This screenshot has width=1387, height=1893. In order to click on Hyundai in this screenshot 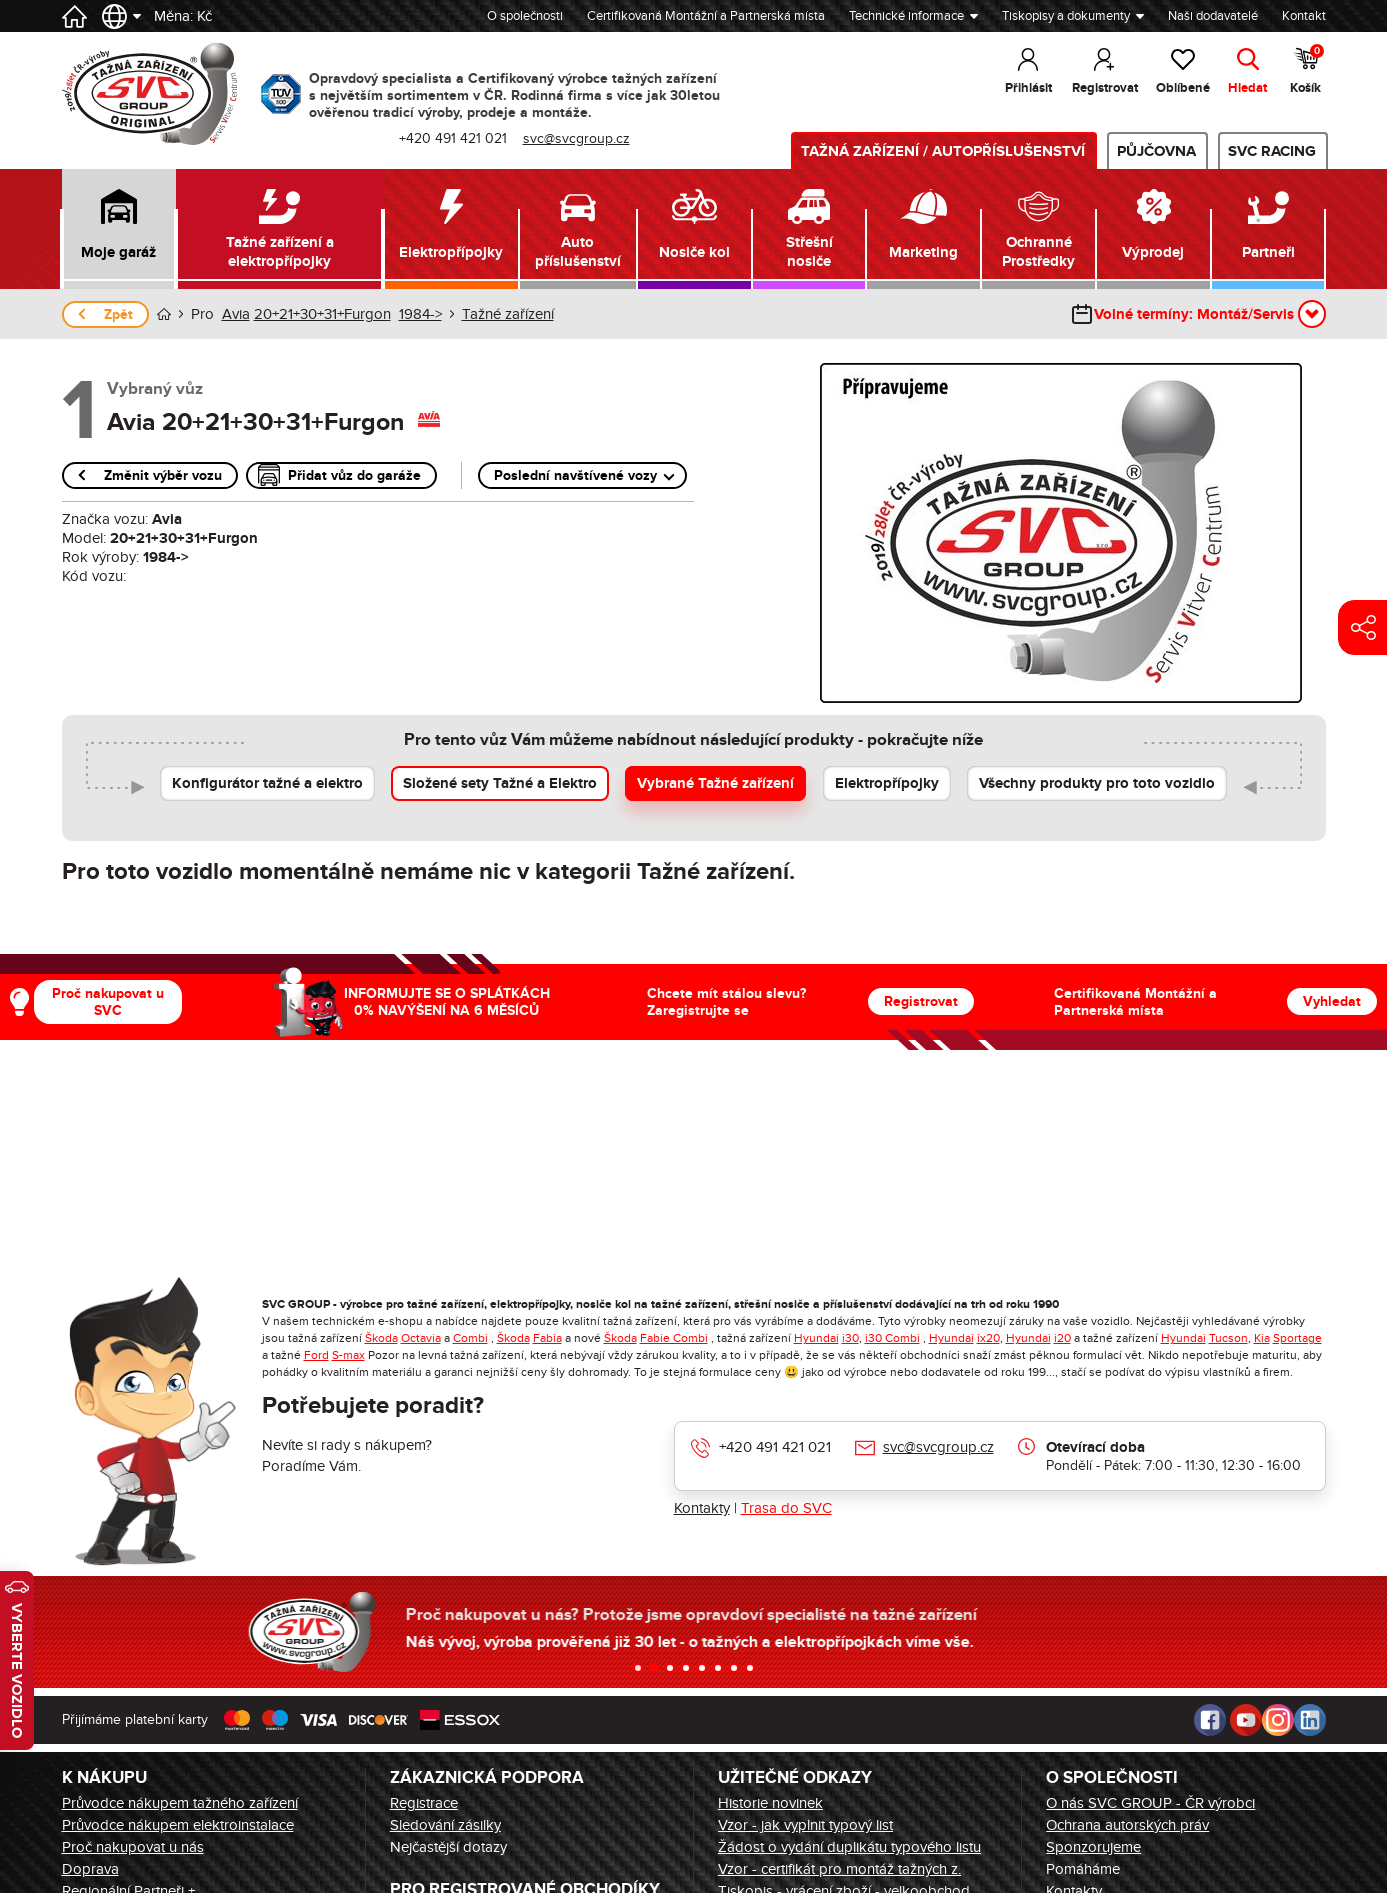, I will do `click(816, 1338)`.